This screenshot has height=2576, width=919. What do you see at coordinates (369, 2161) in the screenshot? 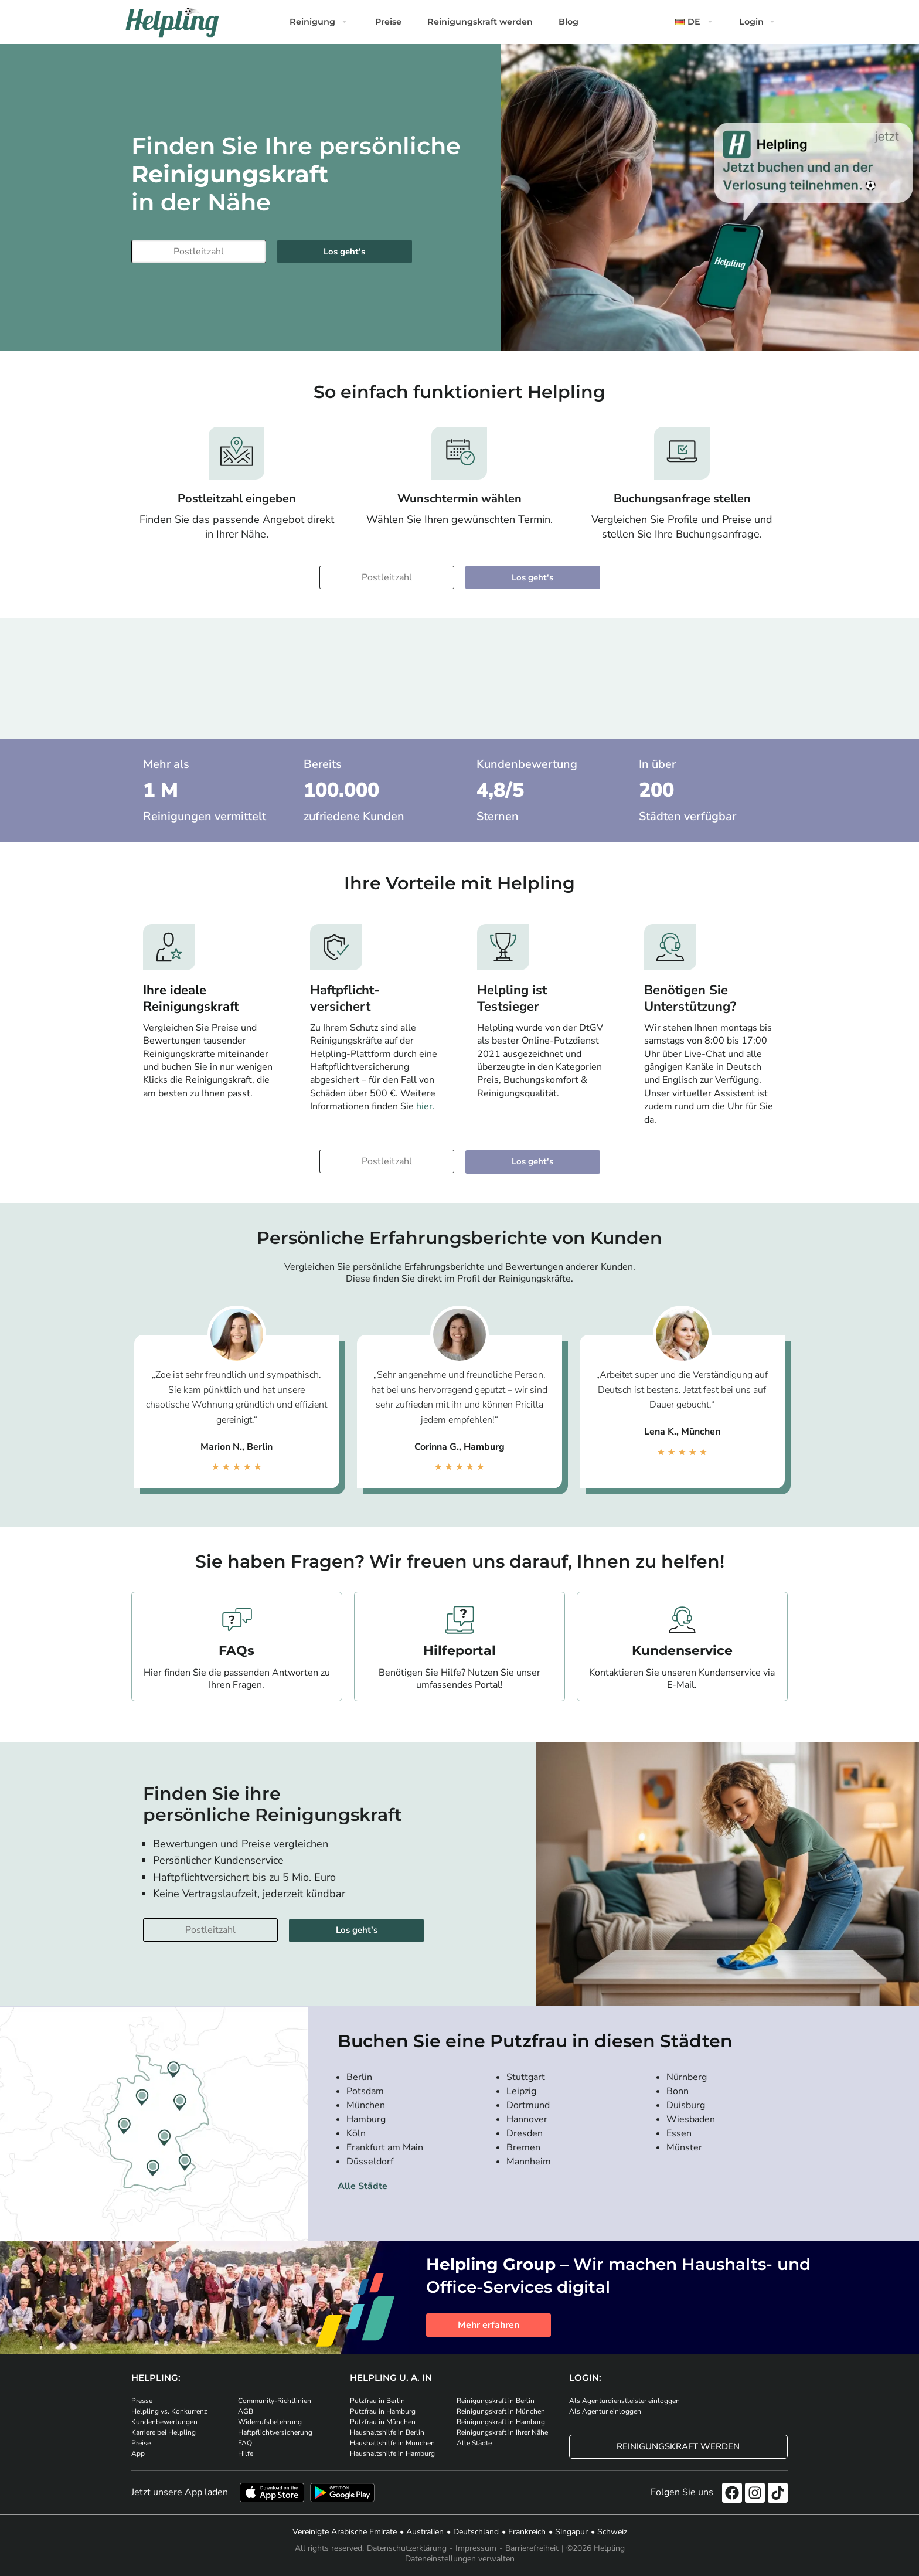
I see `Düsseldorf` at bounding box center [369, 2161].